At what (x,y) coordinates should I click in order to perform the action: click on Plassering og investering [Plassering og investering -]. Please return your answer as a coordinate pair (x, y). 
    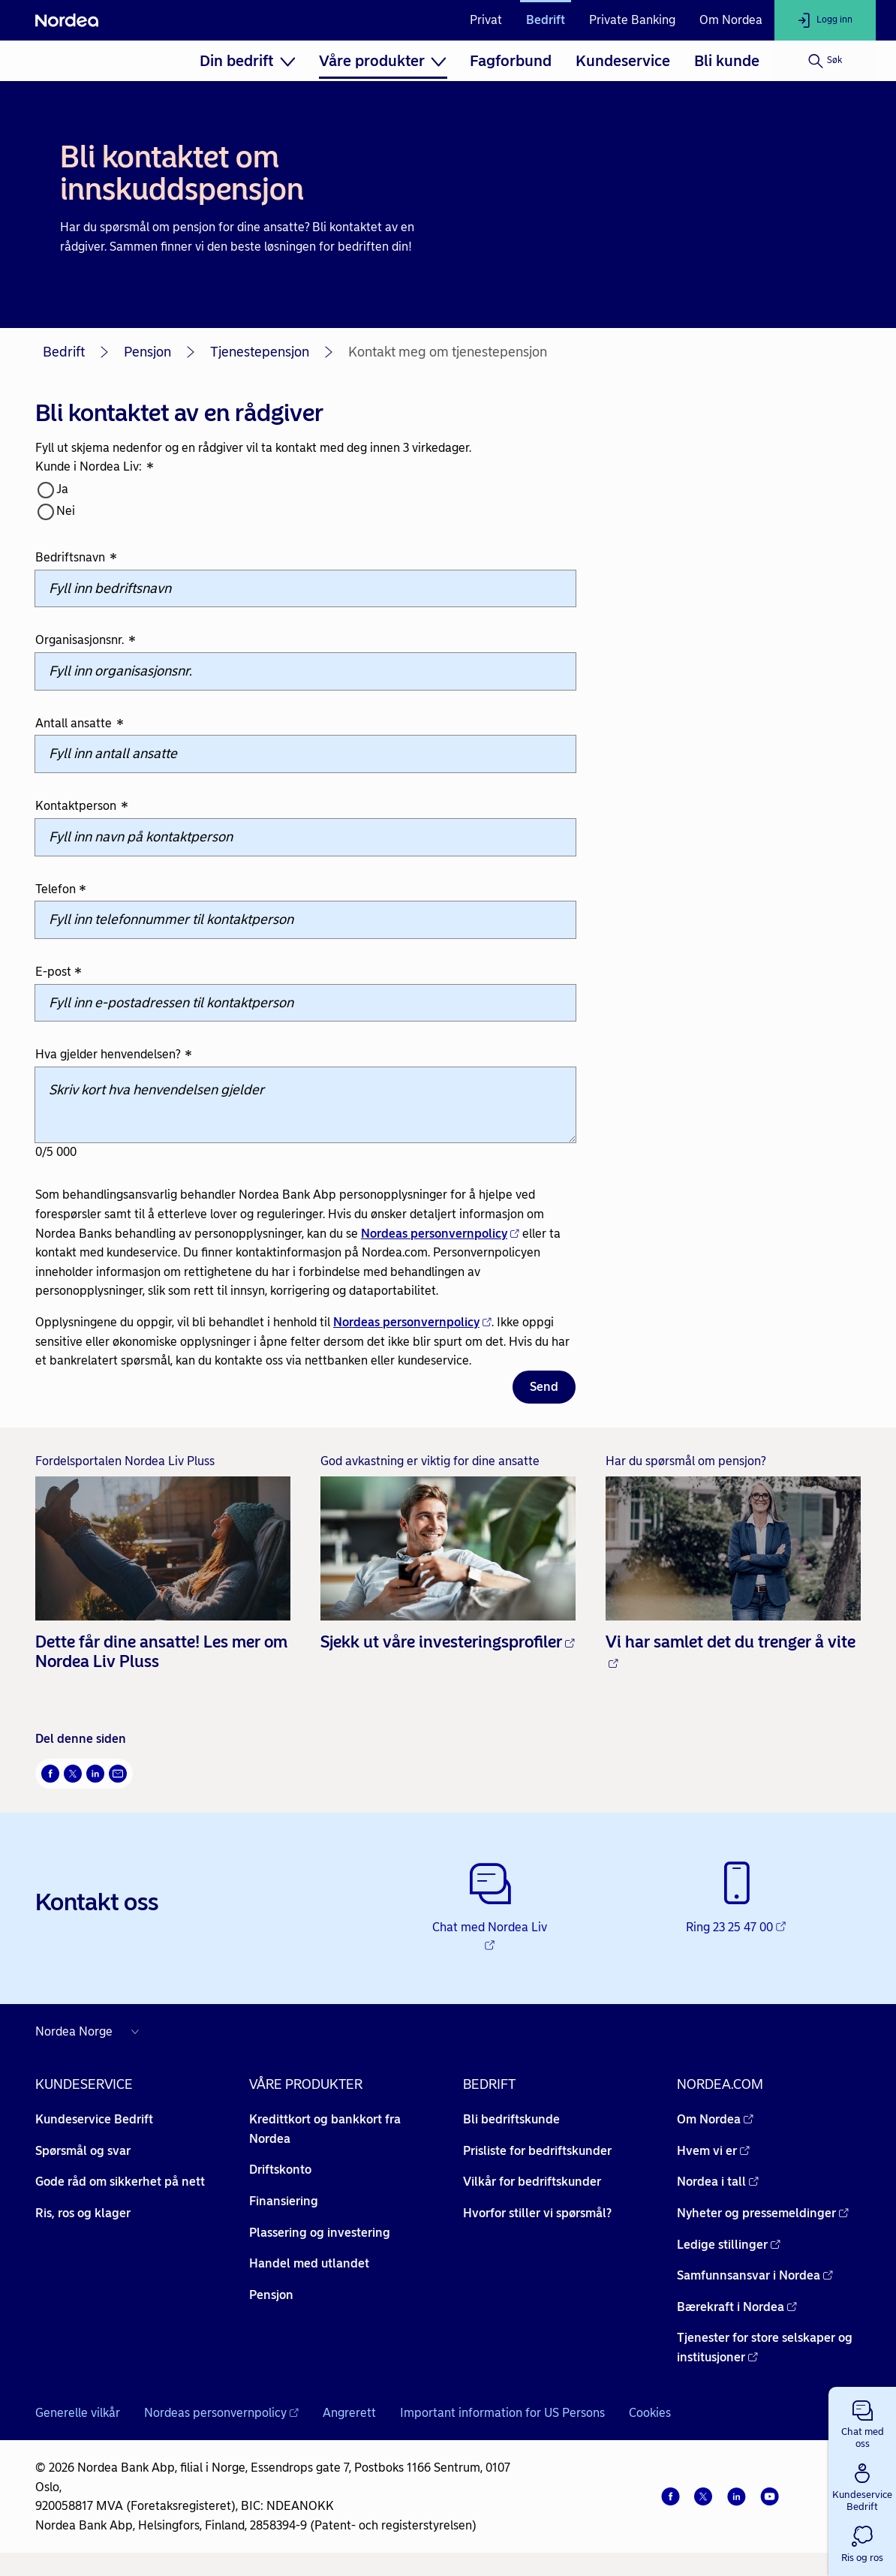
    Looking at the image, I should click on (319, 2232).